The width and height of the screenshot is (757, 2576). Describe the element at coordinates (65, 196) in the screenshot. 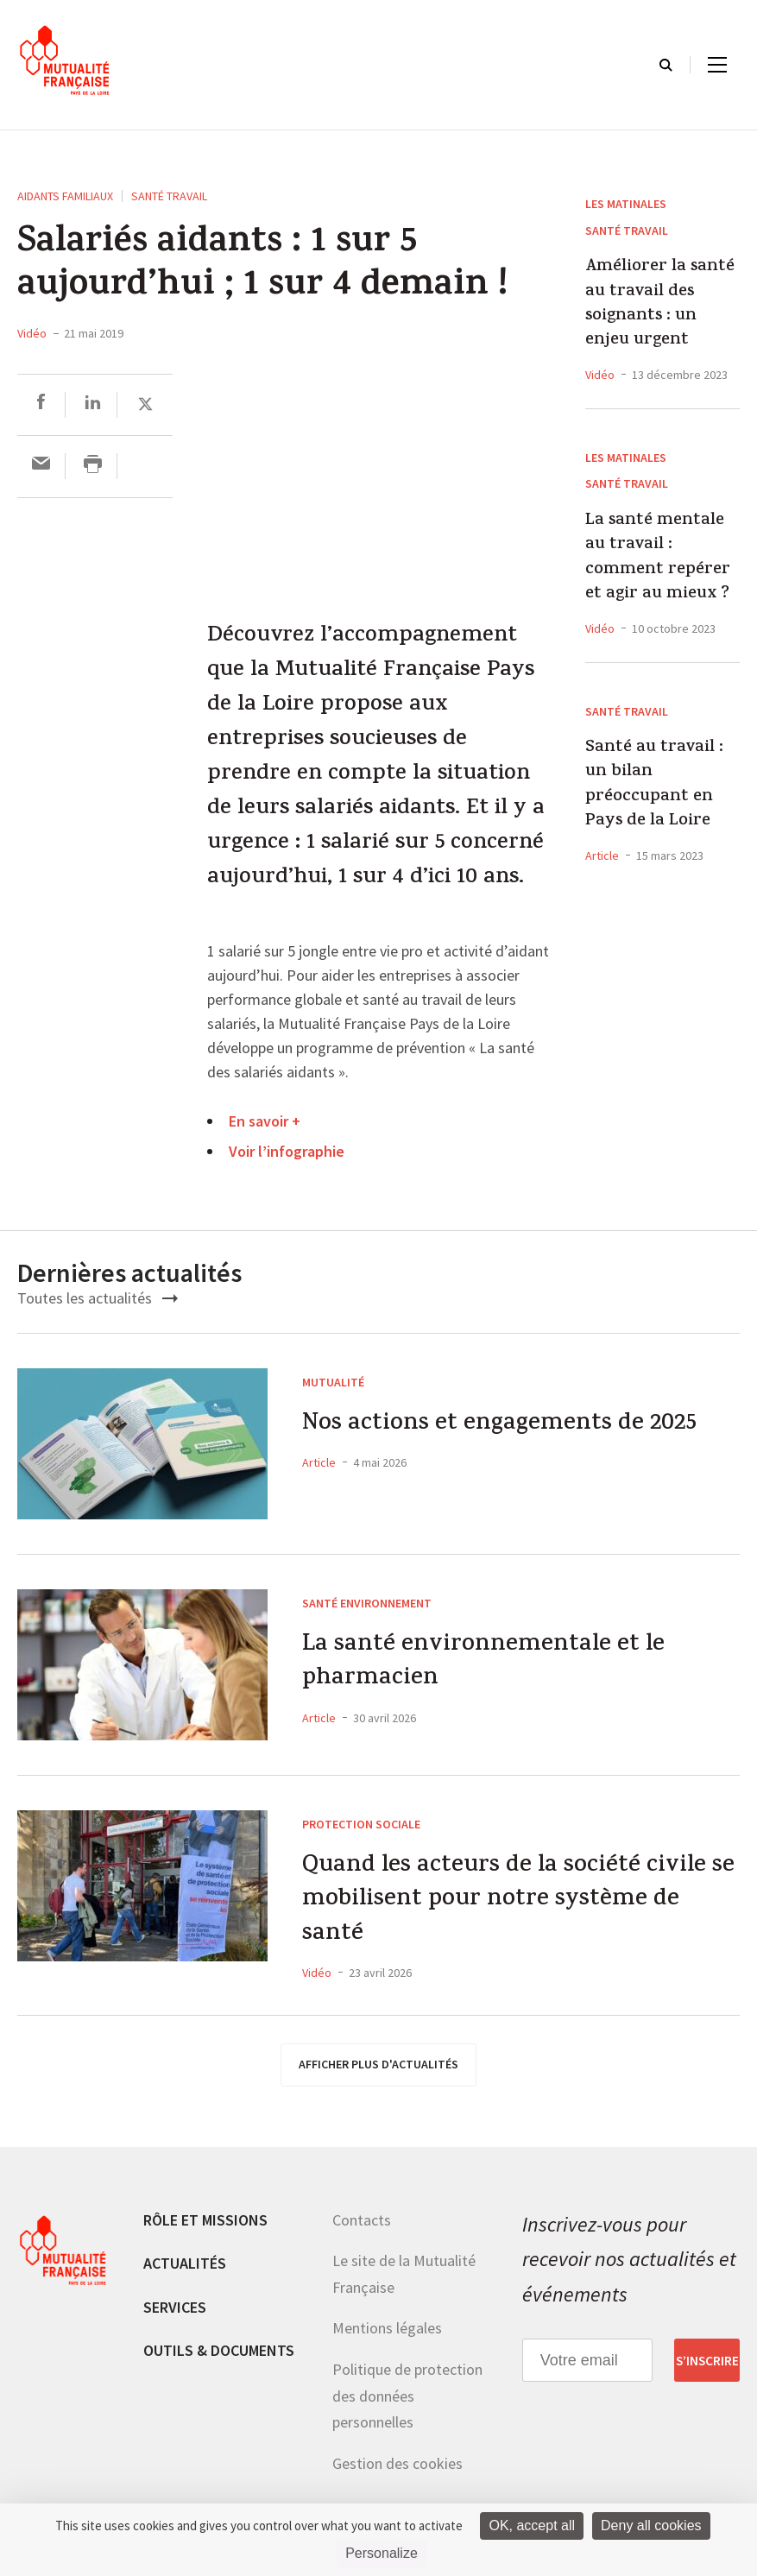

I see `Aidants familiaux` at that location.